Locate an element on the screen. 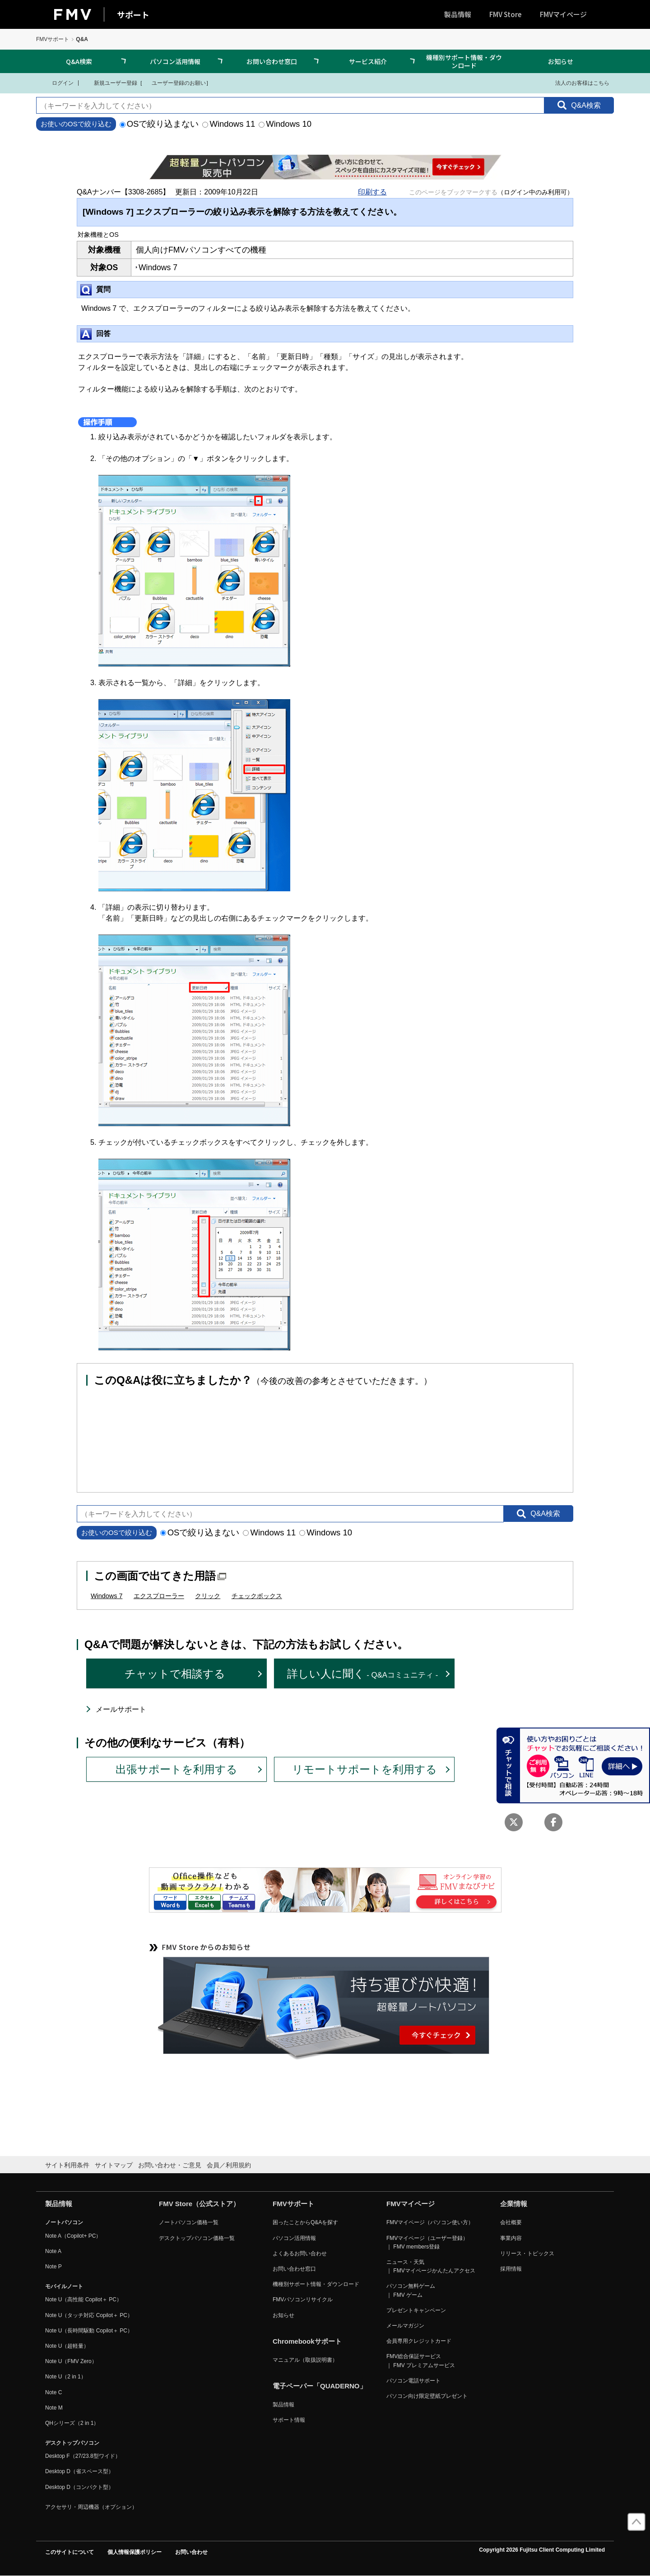 The width and height of the screenshot is (650, 2576). パソコン無料ゲーム ｜ FMV ゲーム is located at coordinates (410, 2290).